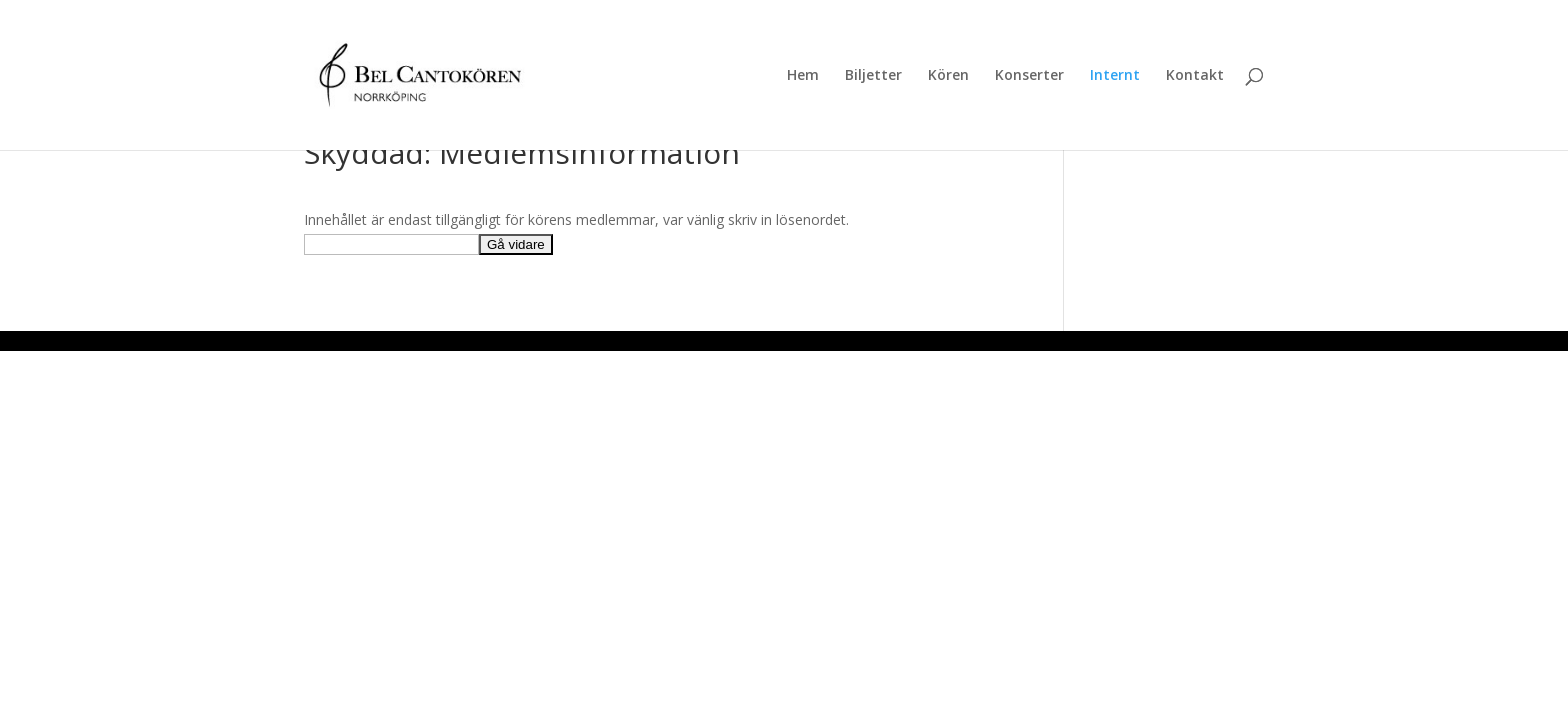  What do you see at coordinates (873, 76) in the screenshot?
I see `Biljetter` at bounding box center [873, 76].